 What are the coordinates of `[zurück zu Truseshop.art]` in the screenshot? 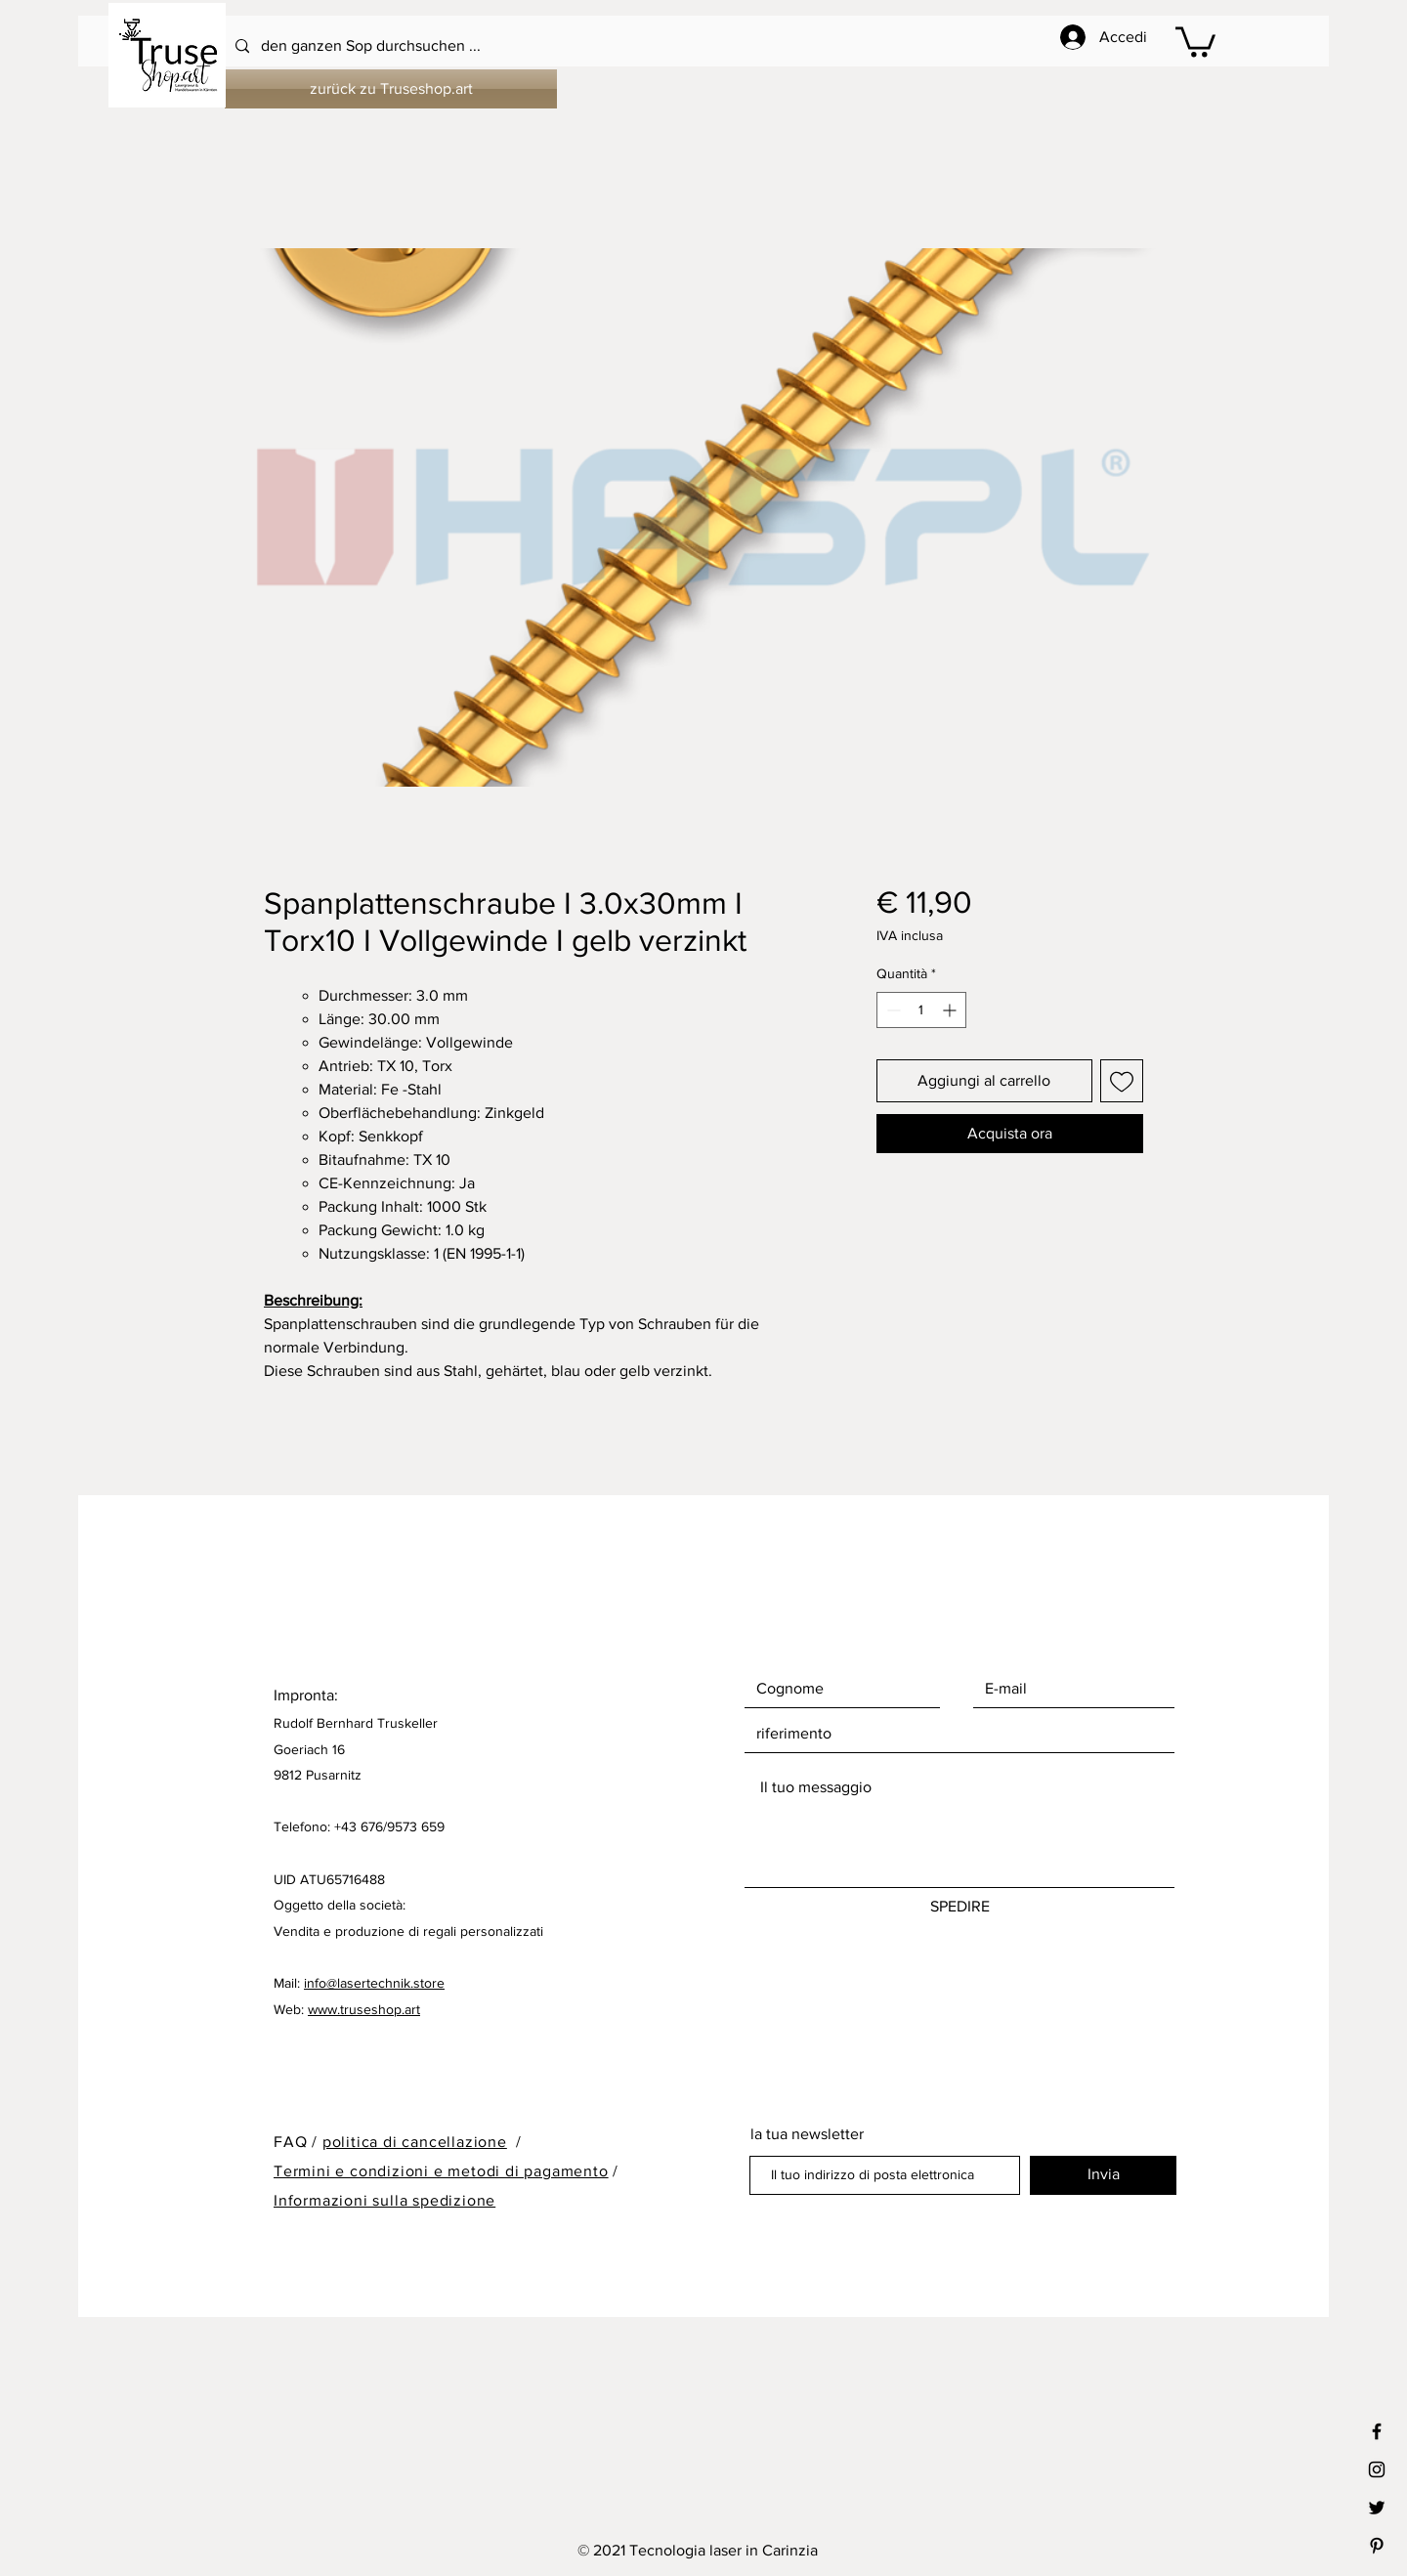 It's located at (391, 88).